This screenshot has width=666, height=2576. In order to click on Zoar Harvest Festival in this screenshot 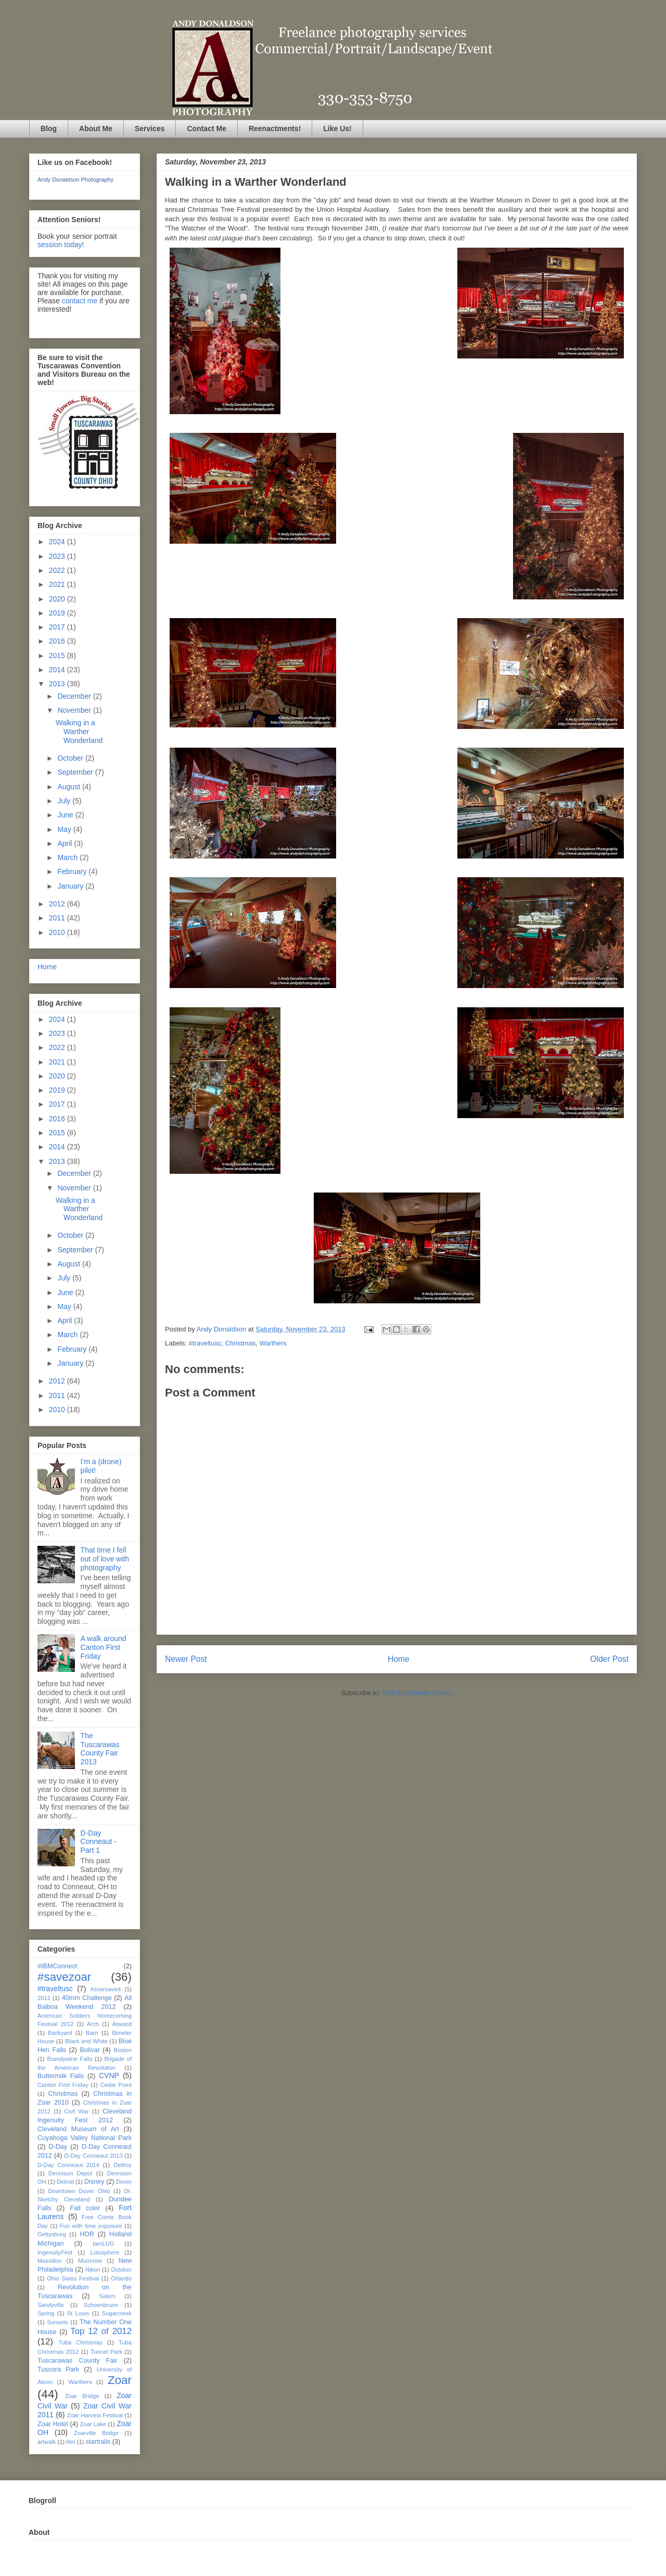, I will do `click(95, 2415)`.